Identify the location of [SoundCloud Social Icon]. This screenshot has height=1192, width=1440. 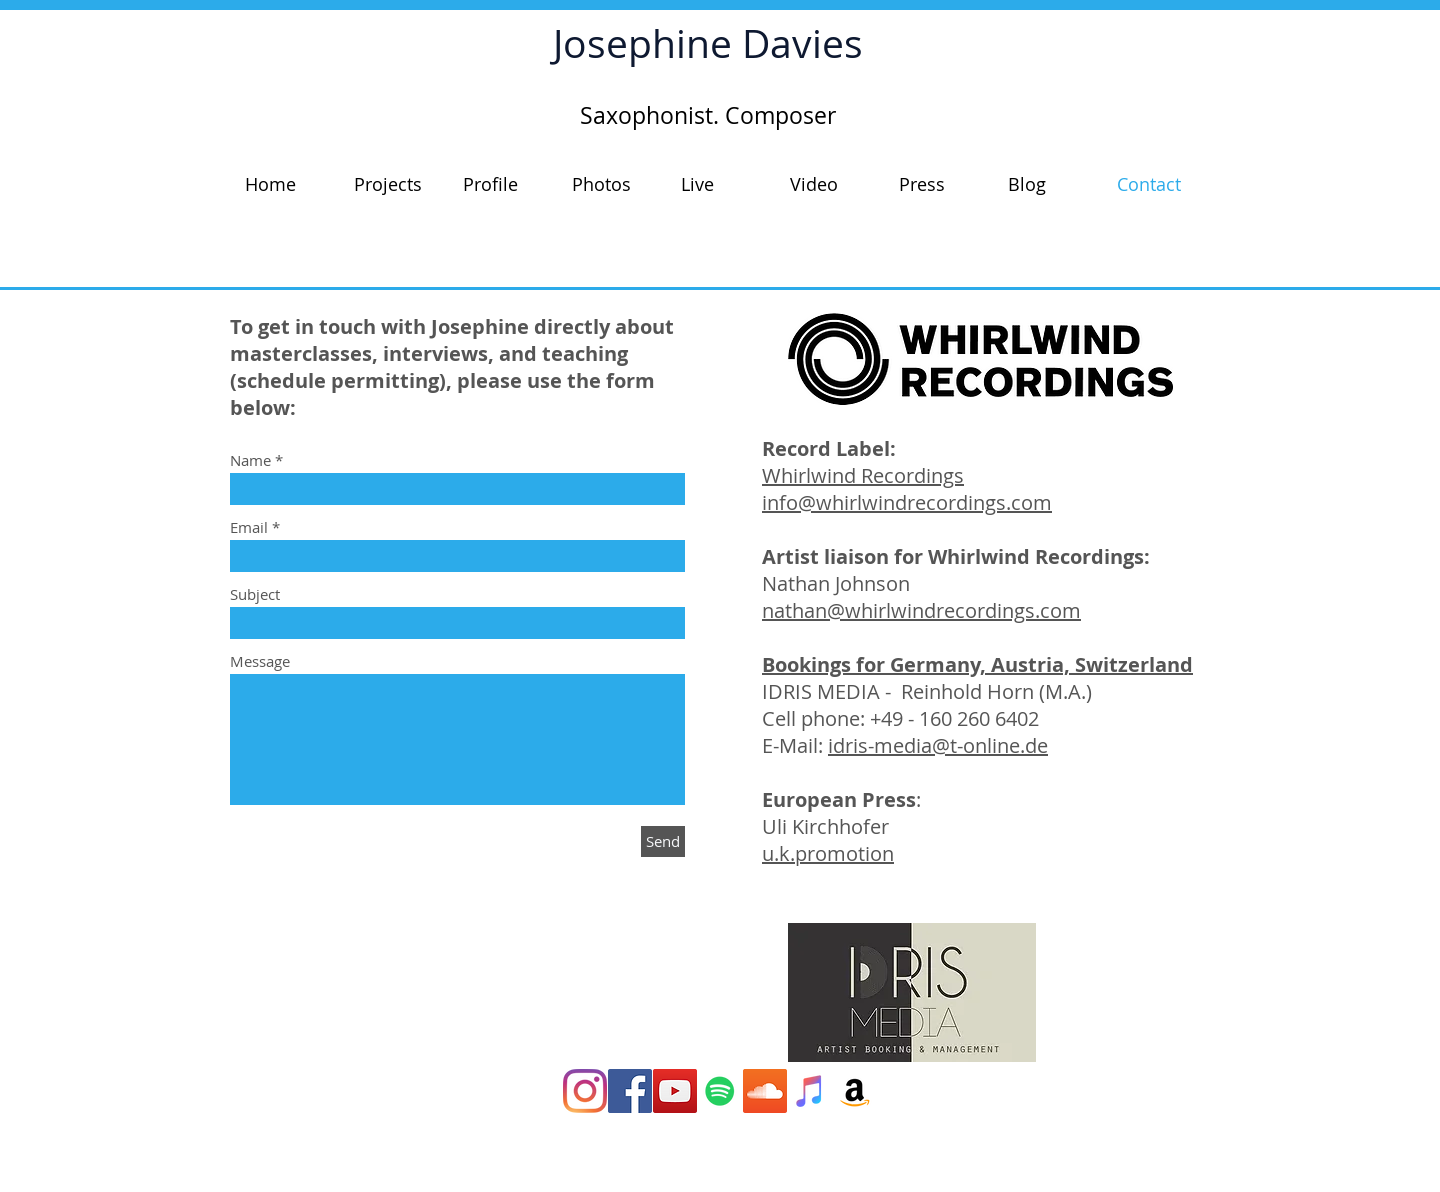
(765, 1091).